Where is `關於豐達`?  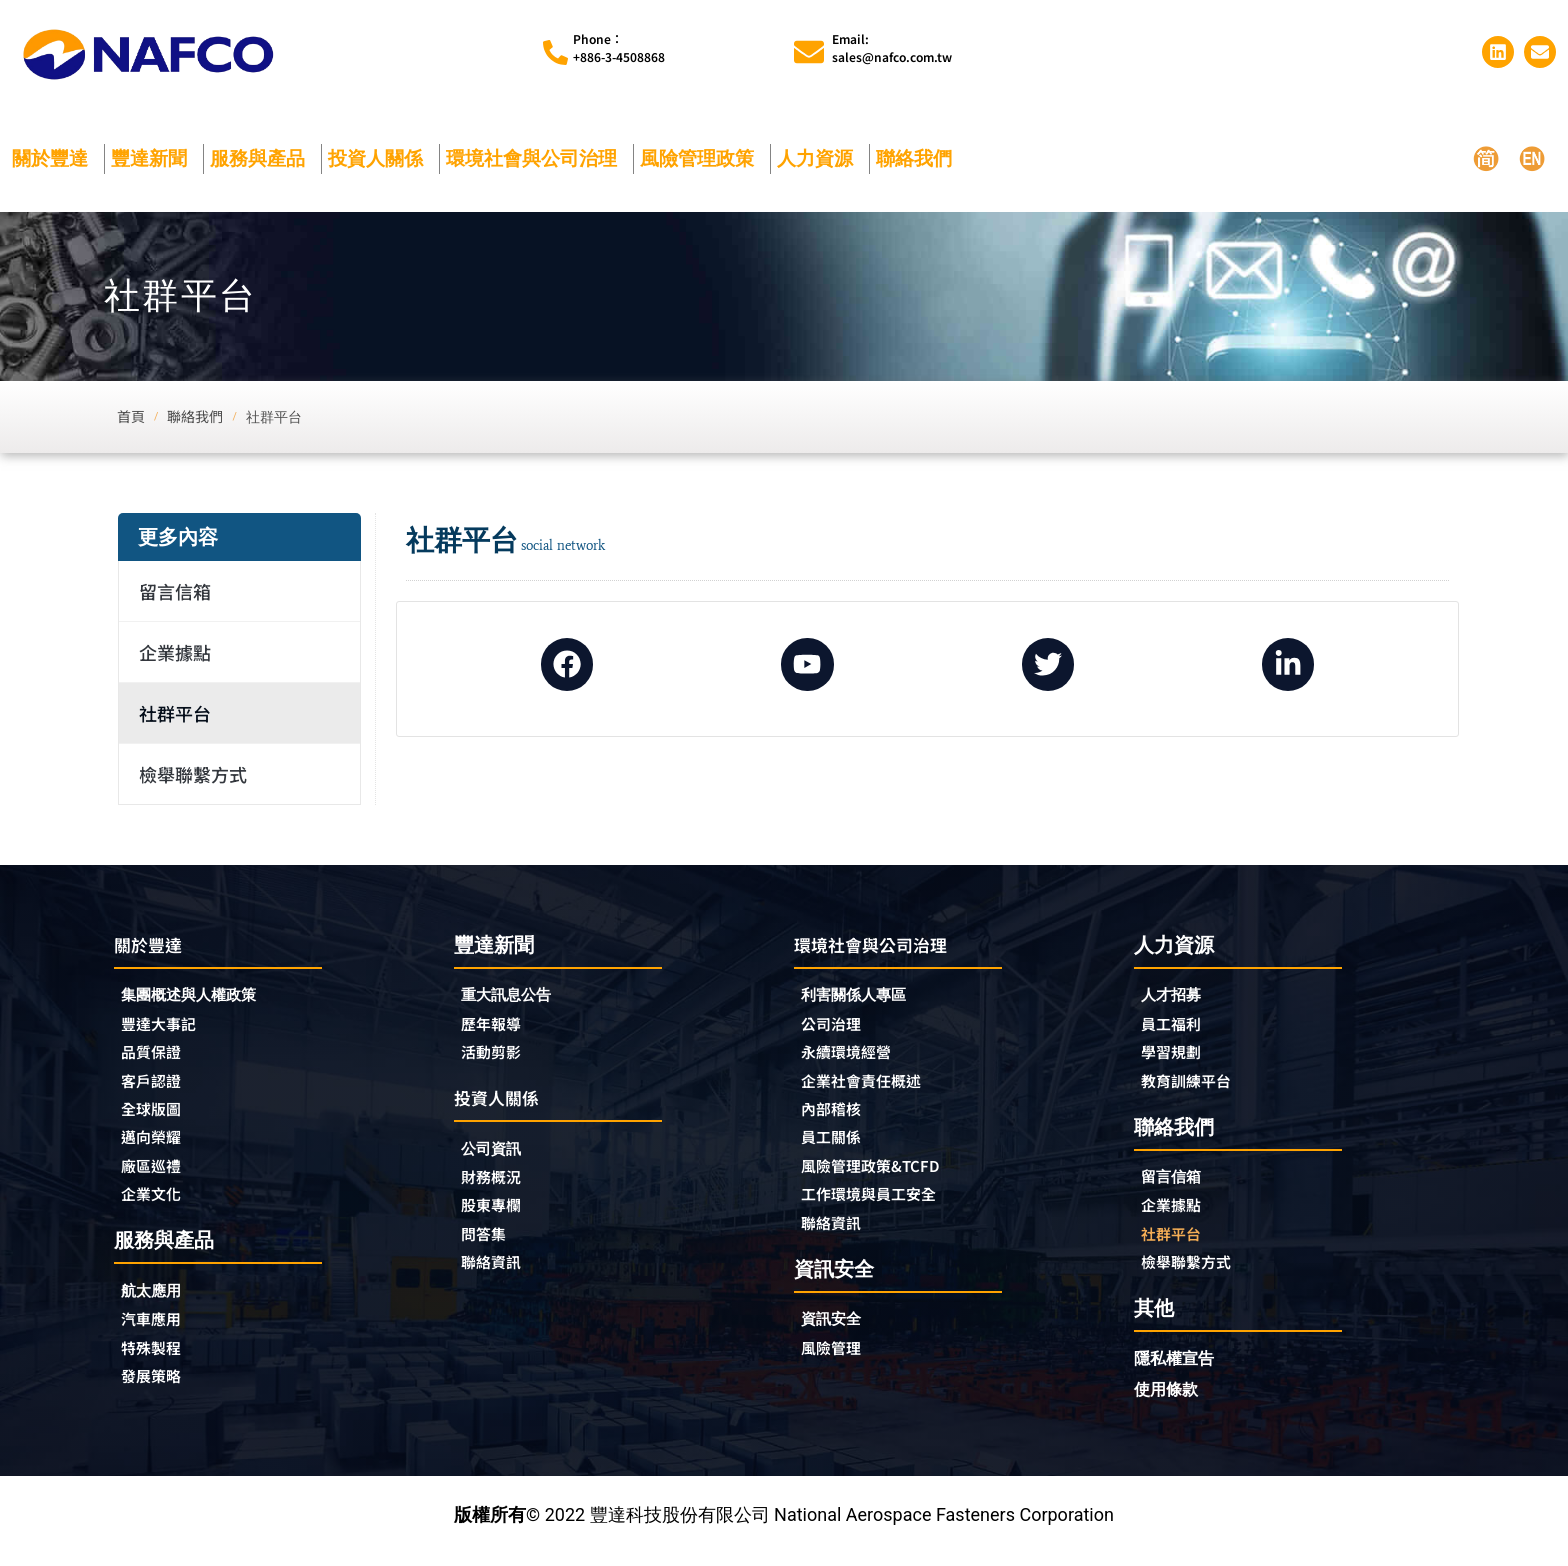 關於豐達 is located at coordinates (55, 158).